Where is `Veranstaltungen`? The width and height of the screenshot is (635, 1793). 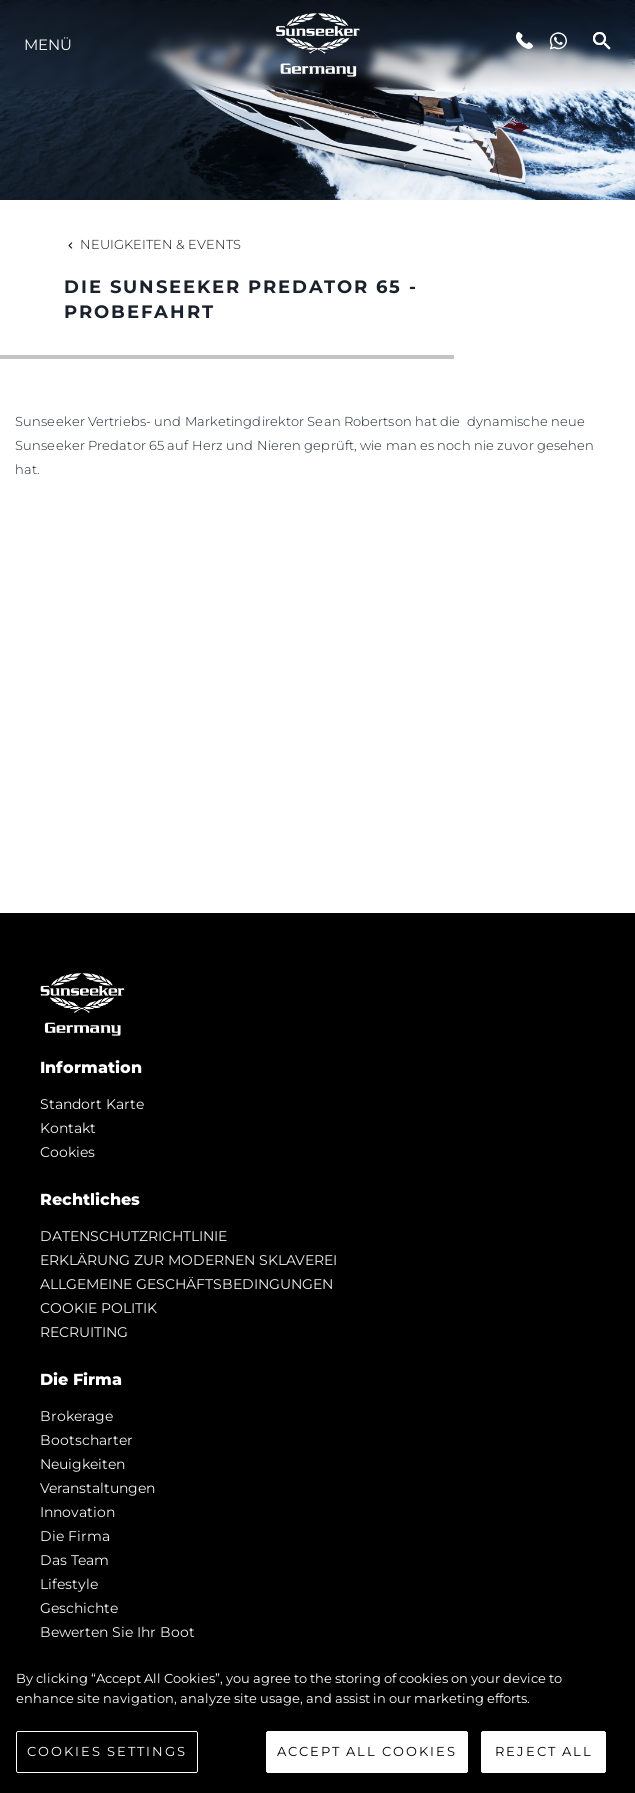
Veranstaltungen is located at coordinates (97, 1488).